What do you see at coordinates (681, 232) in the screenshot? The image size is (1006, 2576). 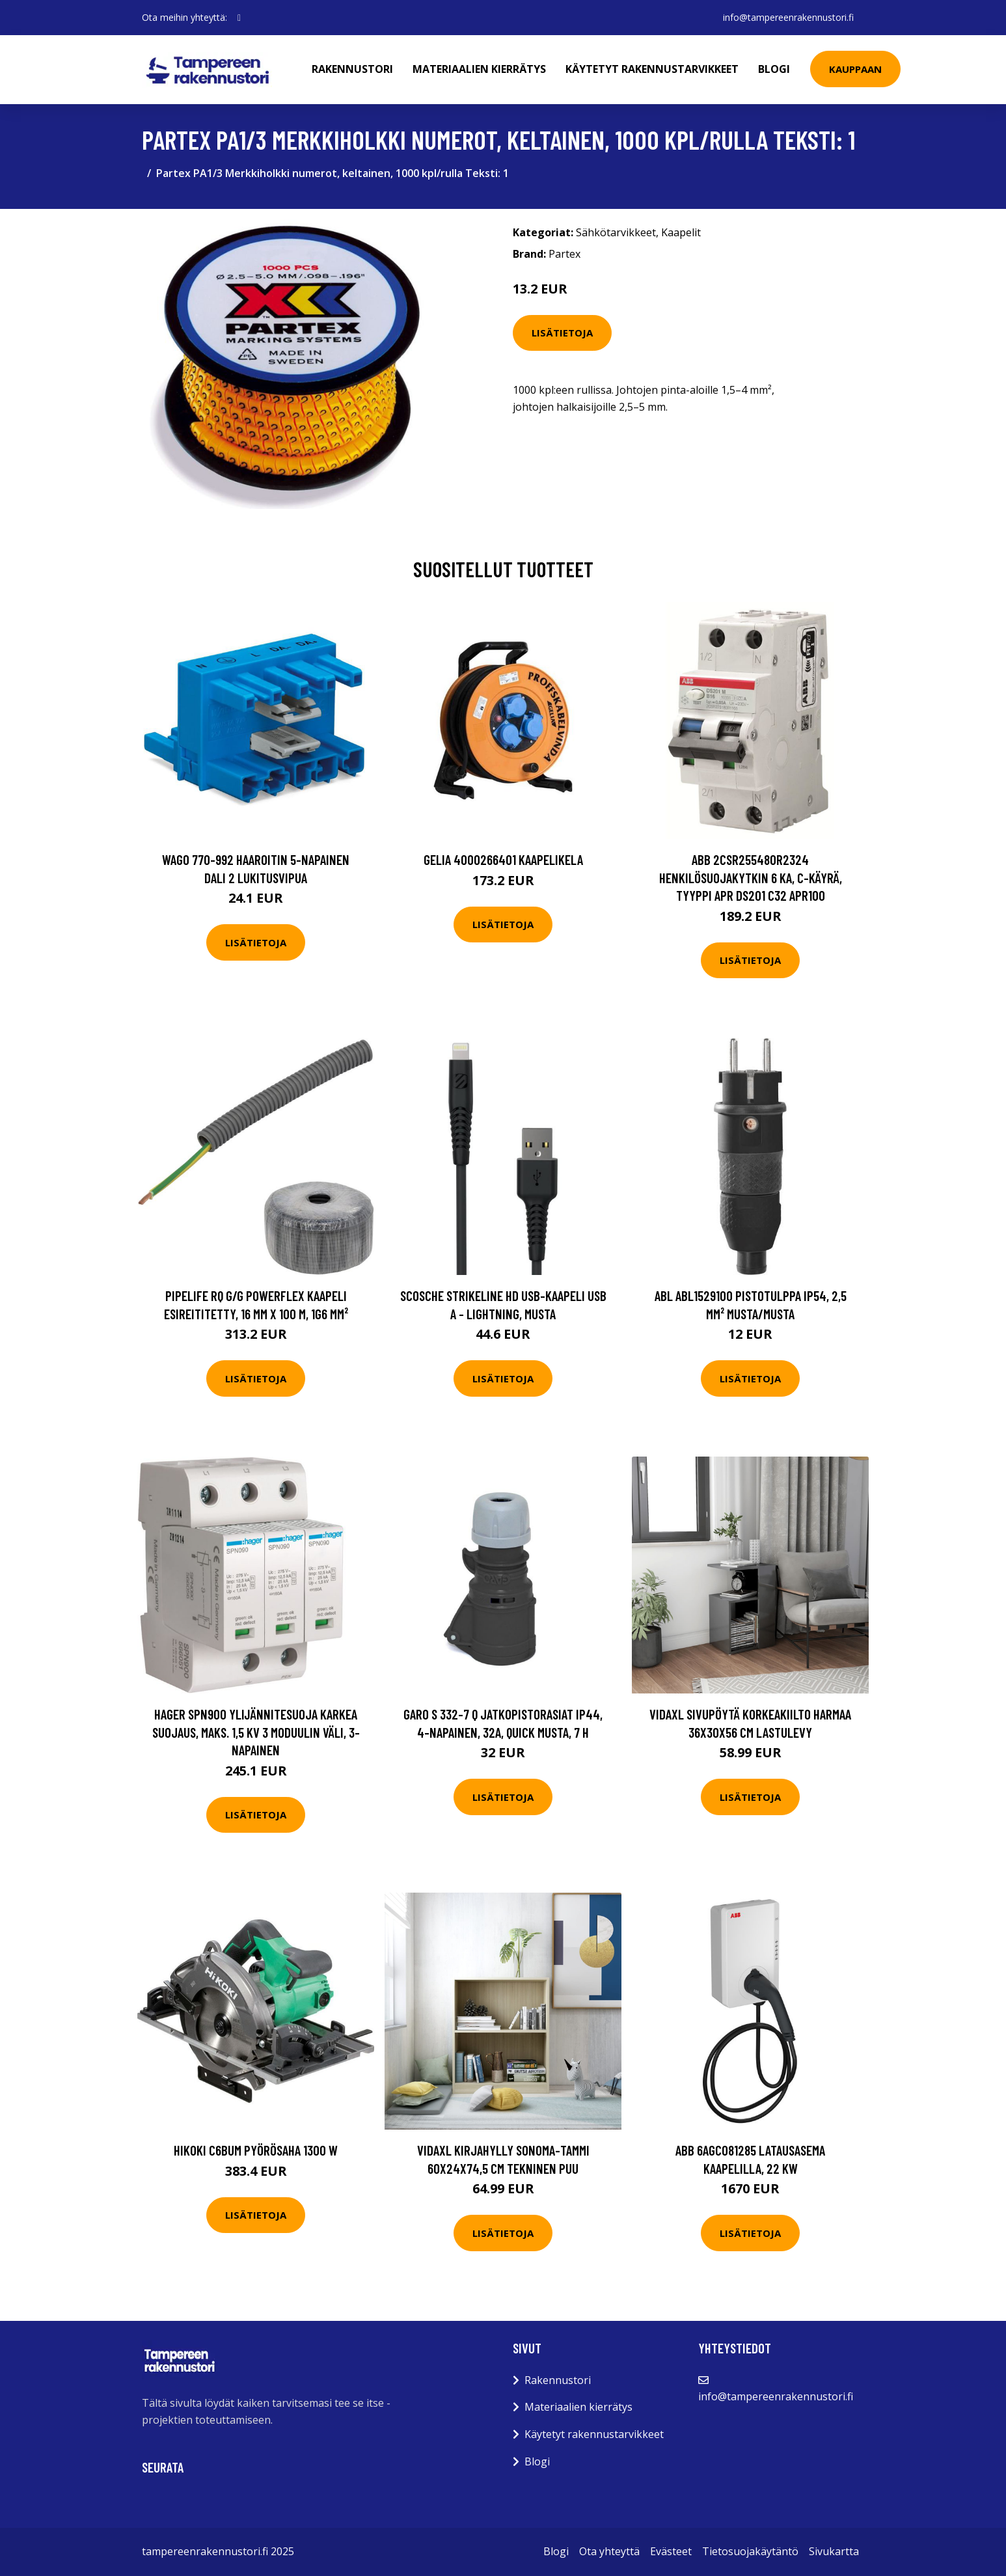 I see `Kaapelit` at bounding box center [681, 232].